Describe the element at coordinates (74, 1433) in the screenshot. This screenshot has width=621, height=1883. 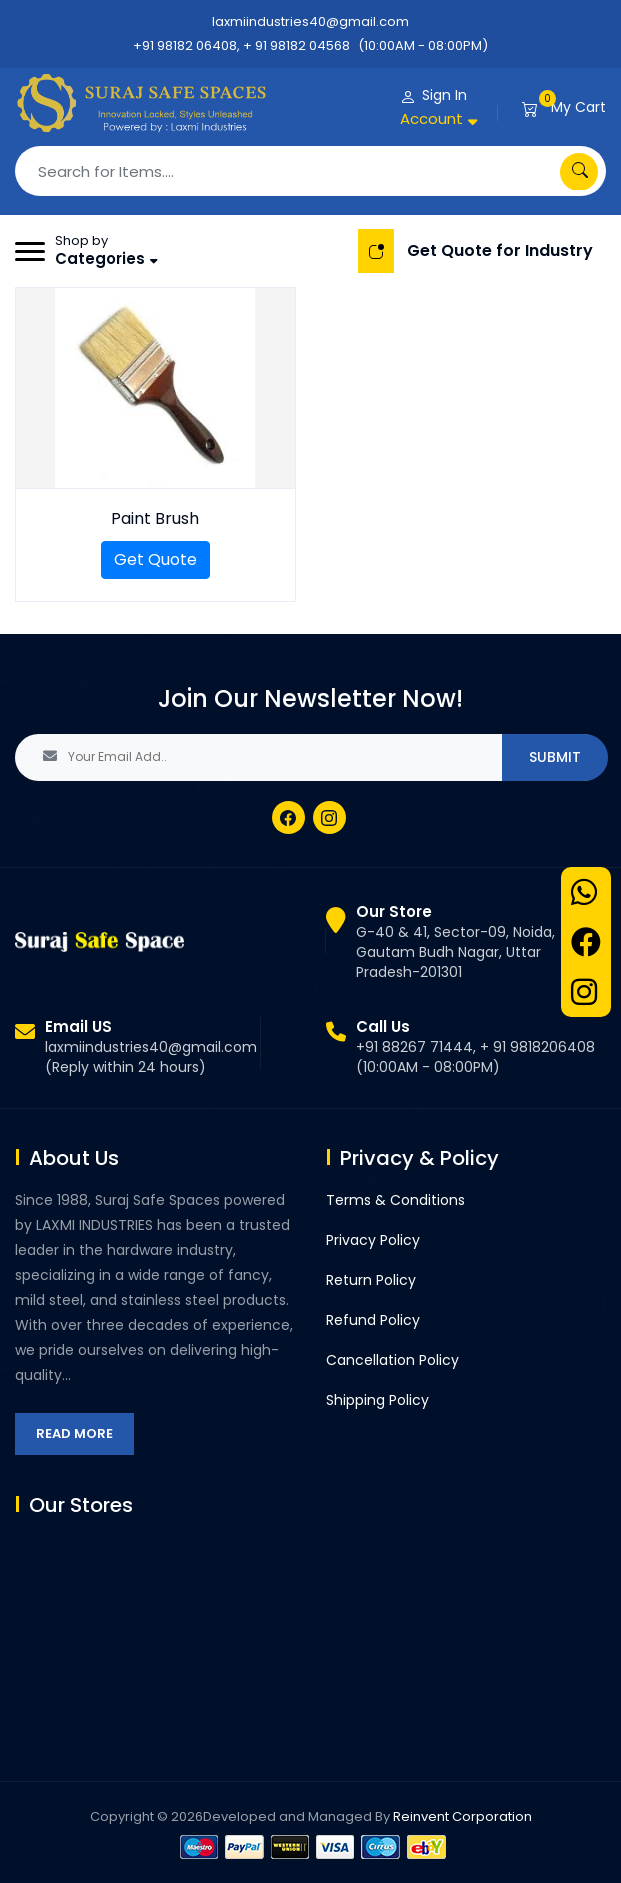
I see `Read More` at that location.